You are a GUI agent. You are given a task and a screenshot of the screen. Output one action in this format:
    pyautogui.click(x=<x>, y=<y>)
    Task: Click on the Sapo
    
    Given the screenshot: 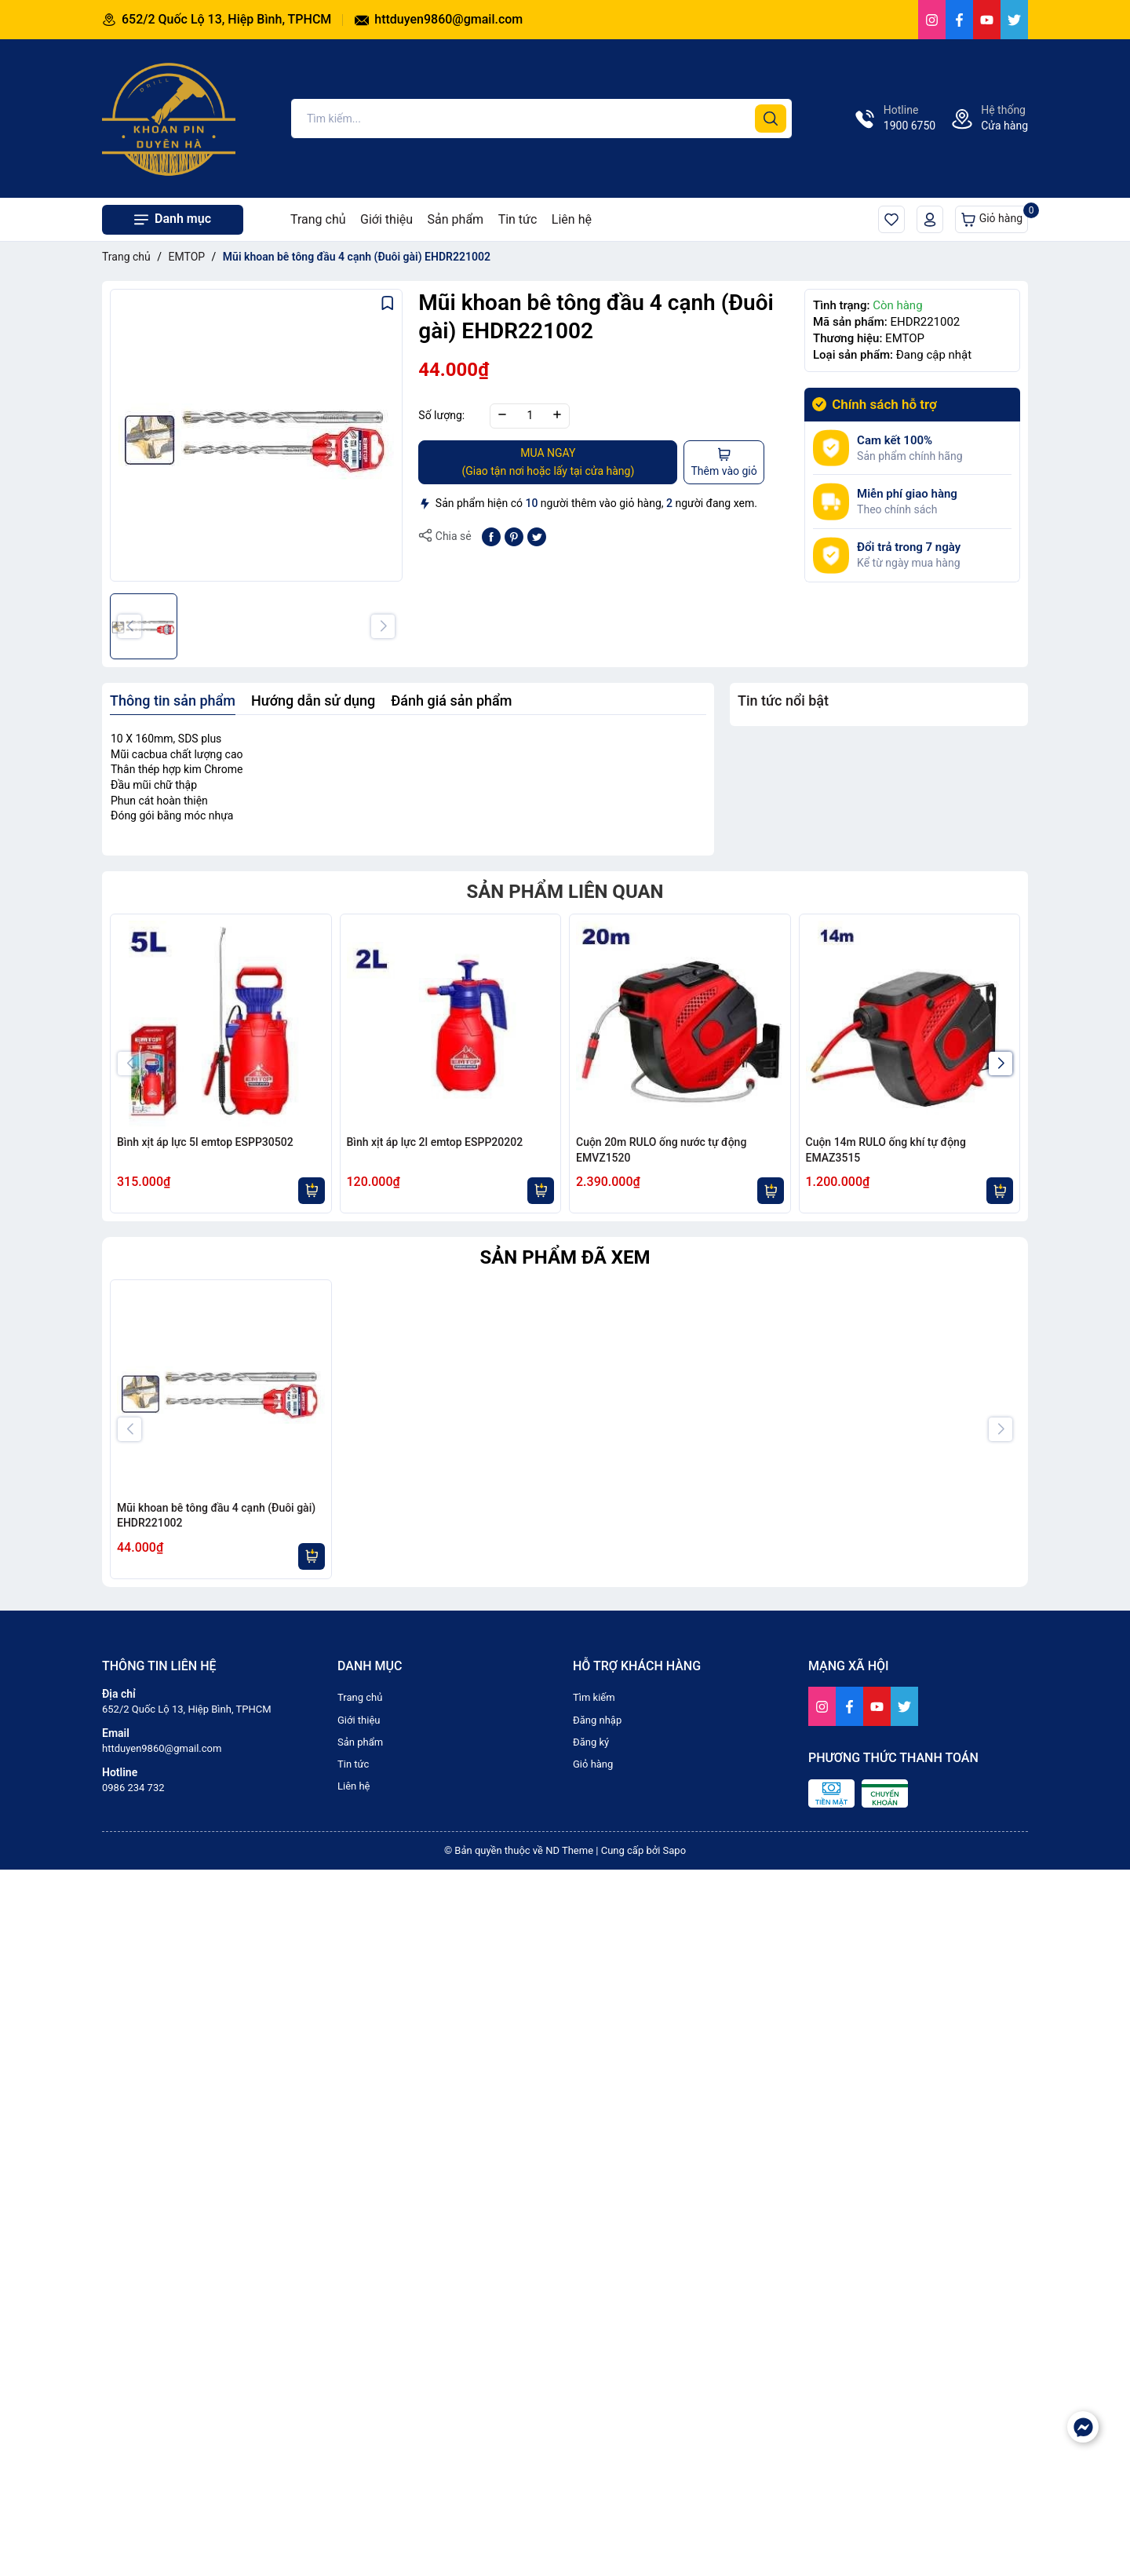 What is the action you would take?
    pyautogui.click(x=675, y=2539)
    